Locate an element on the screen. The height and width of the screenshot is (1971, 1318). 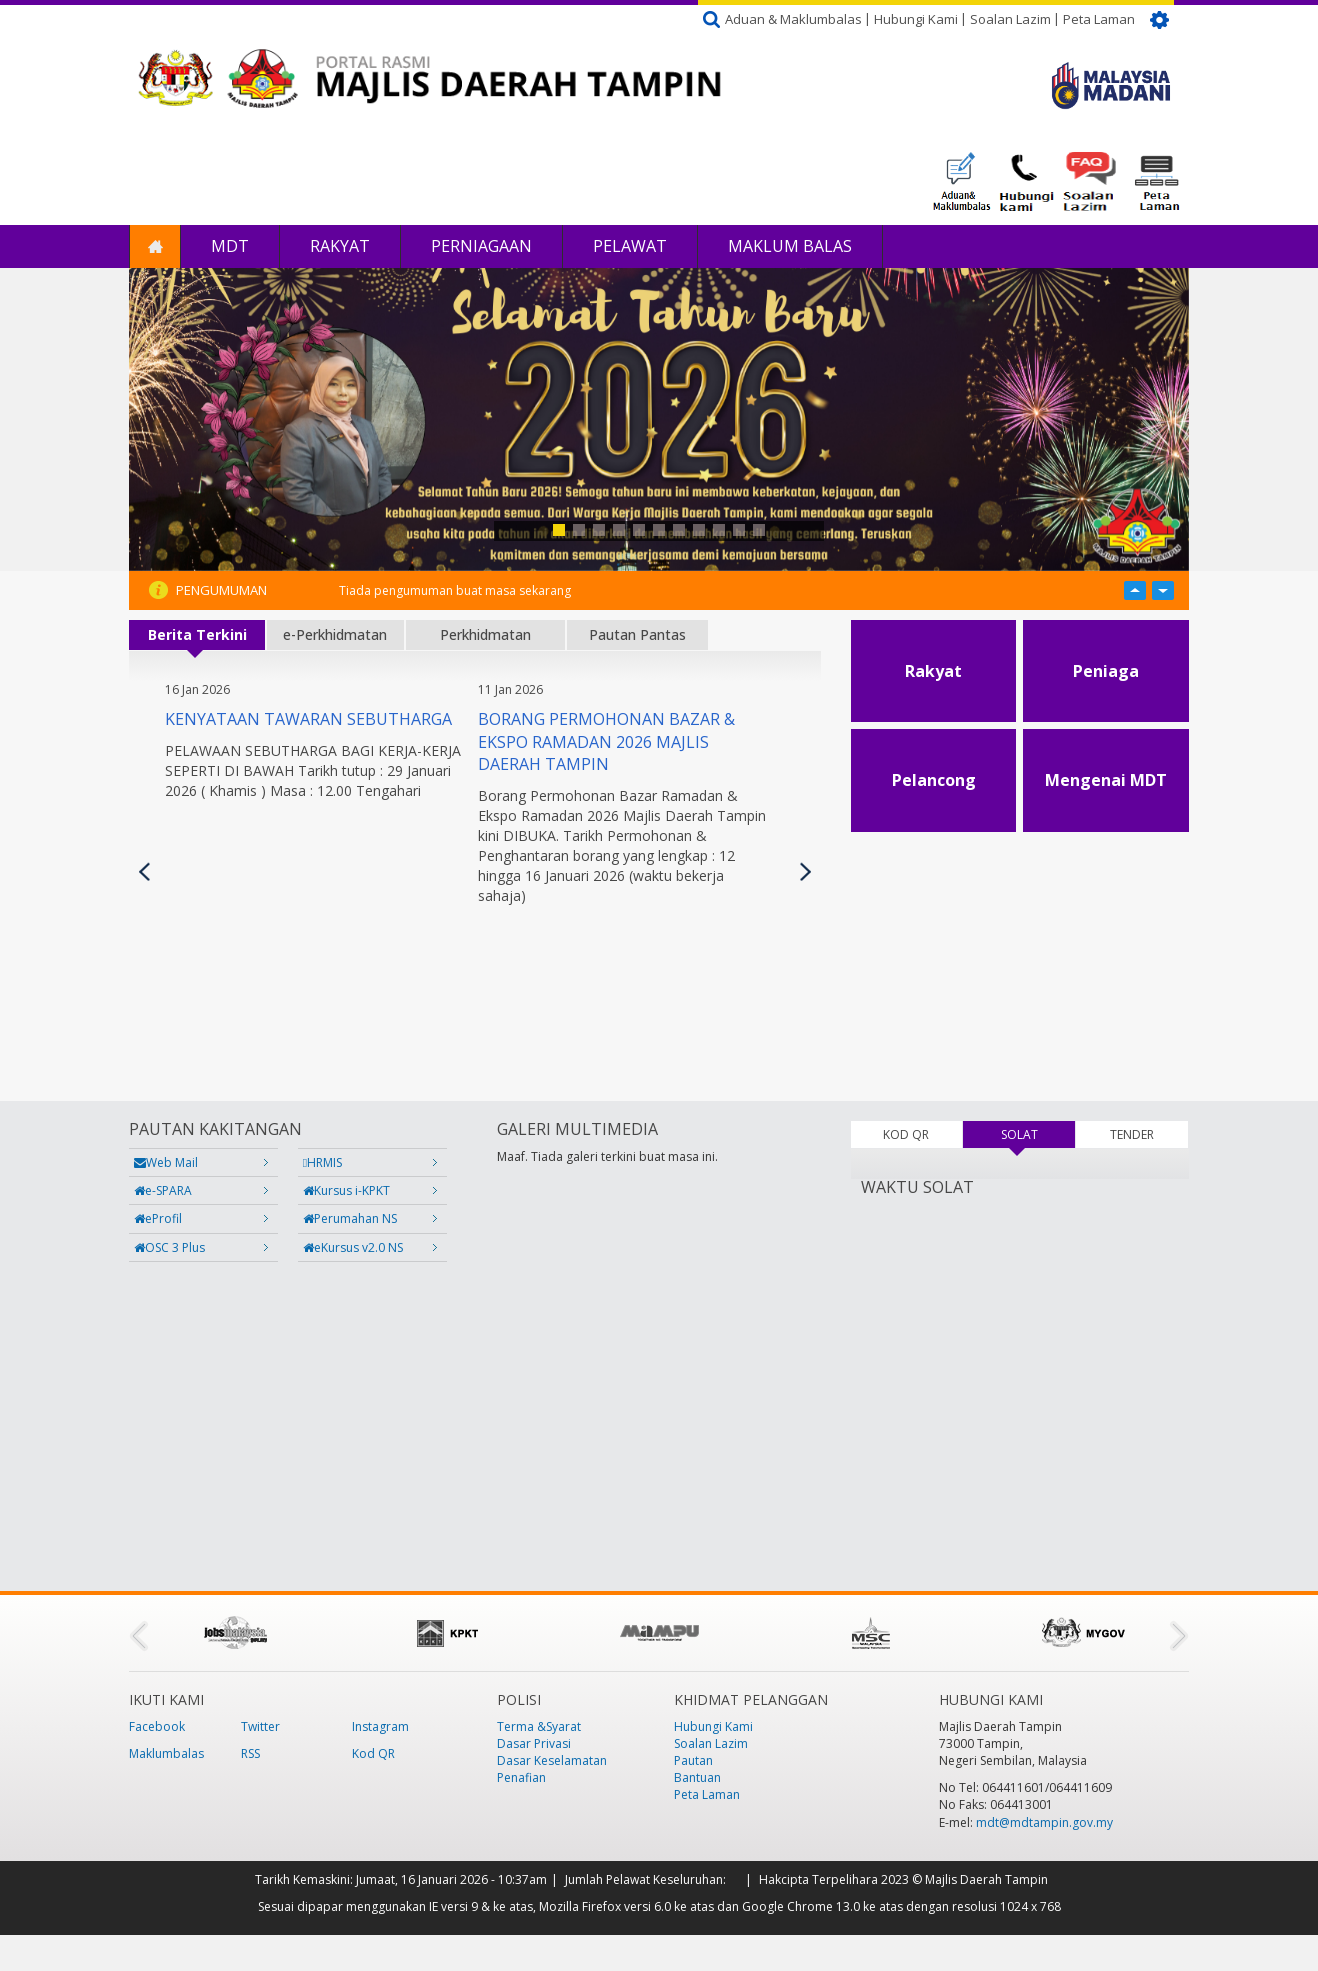
Maklumbalas is located at coordinates (166, 1753).